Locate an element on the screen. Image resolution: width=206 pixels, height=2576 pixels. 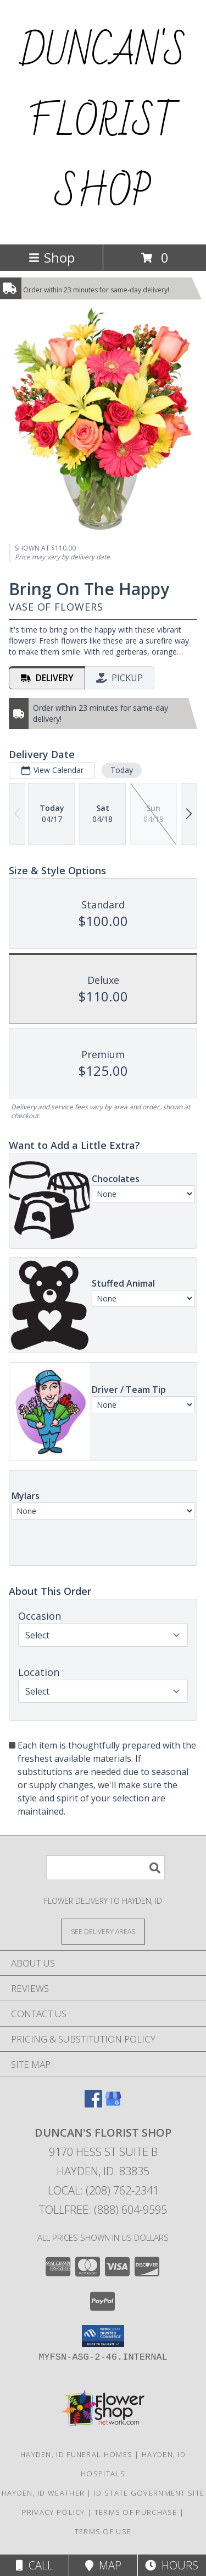
Hours [See Hours] is located at coordinates (171, 2565).